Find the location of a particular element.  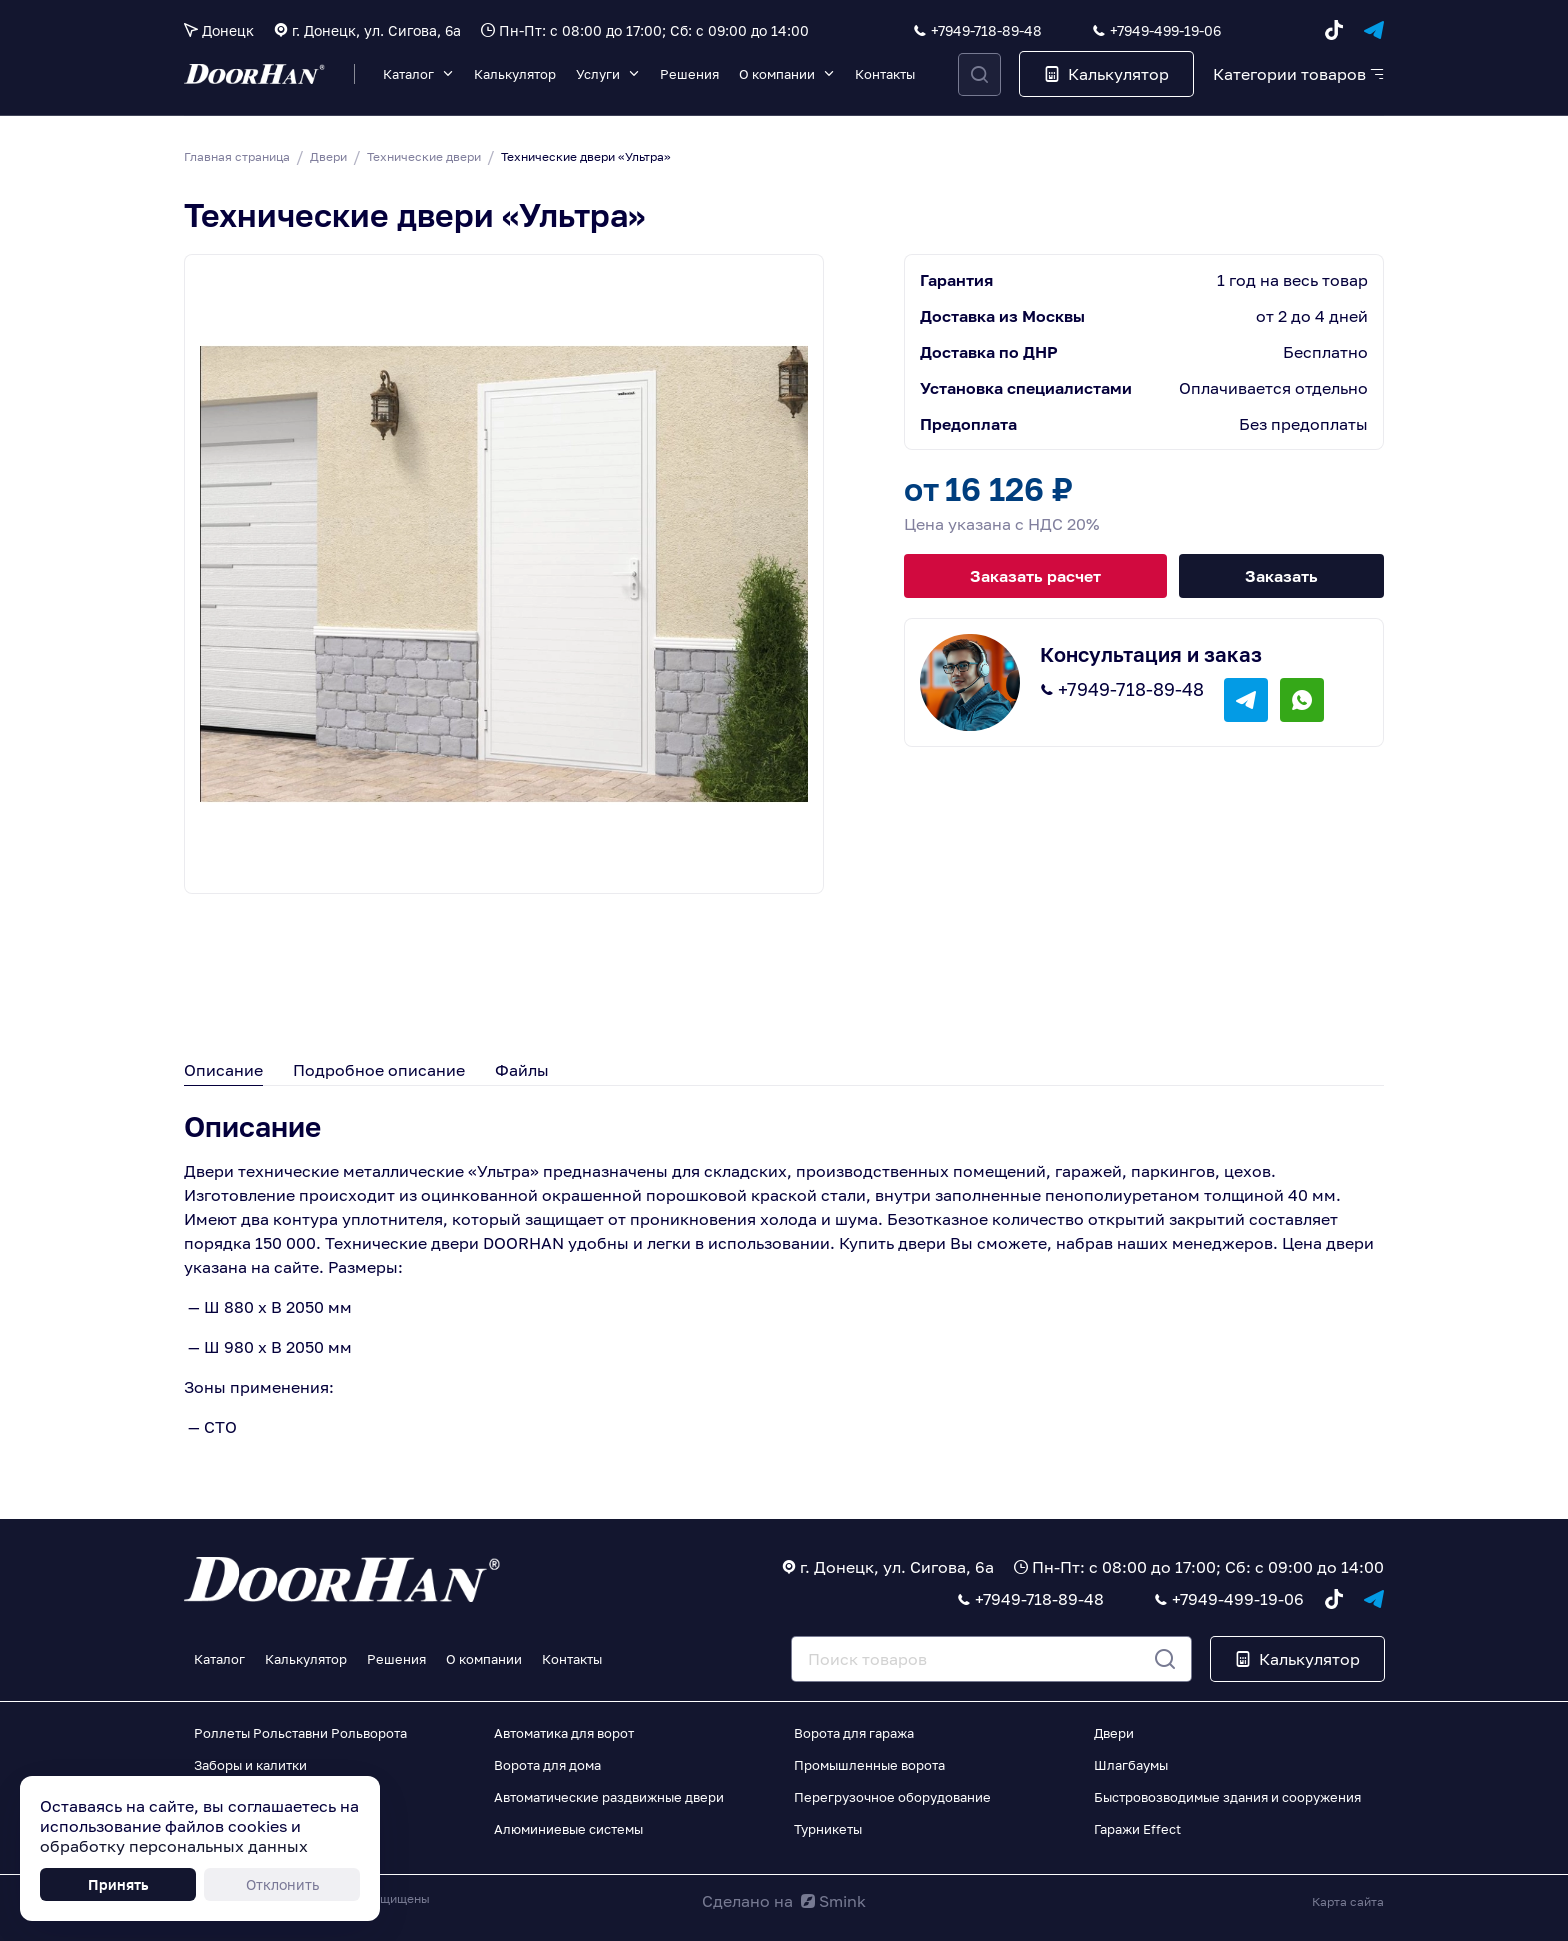

Ворота для дома is located at coordinates (547, 1765).